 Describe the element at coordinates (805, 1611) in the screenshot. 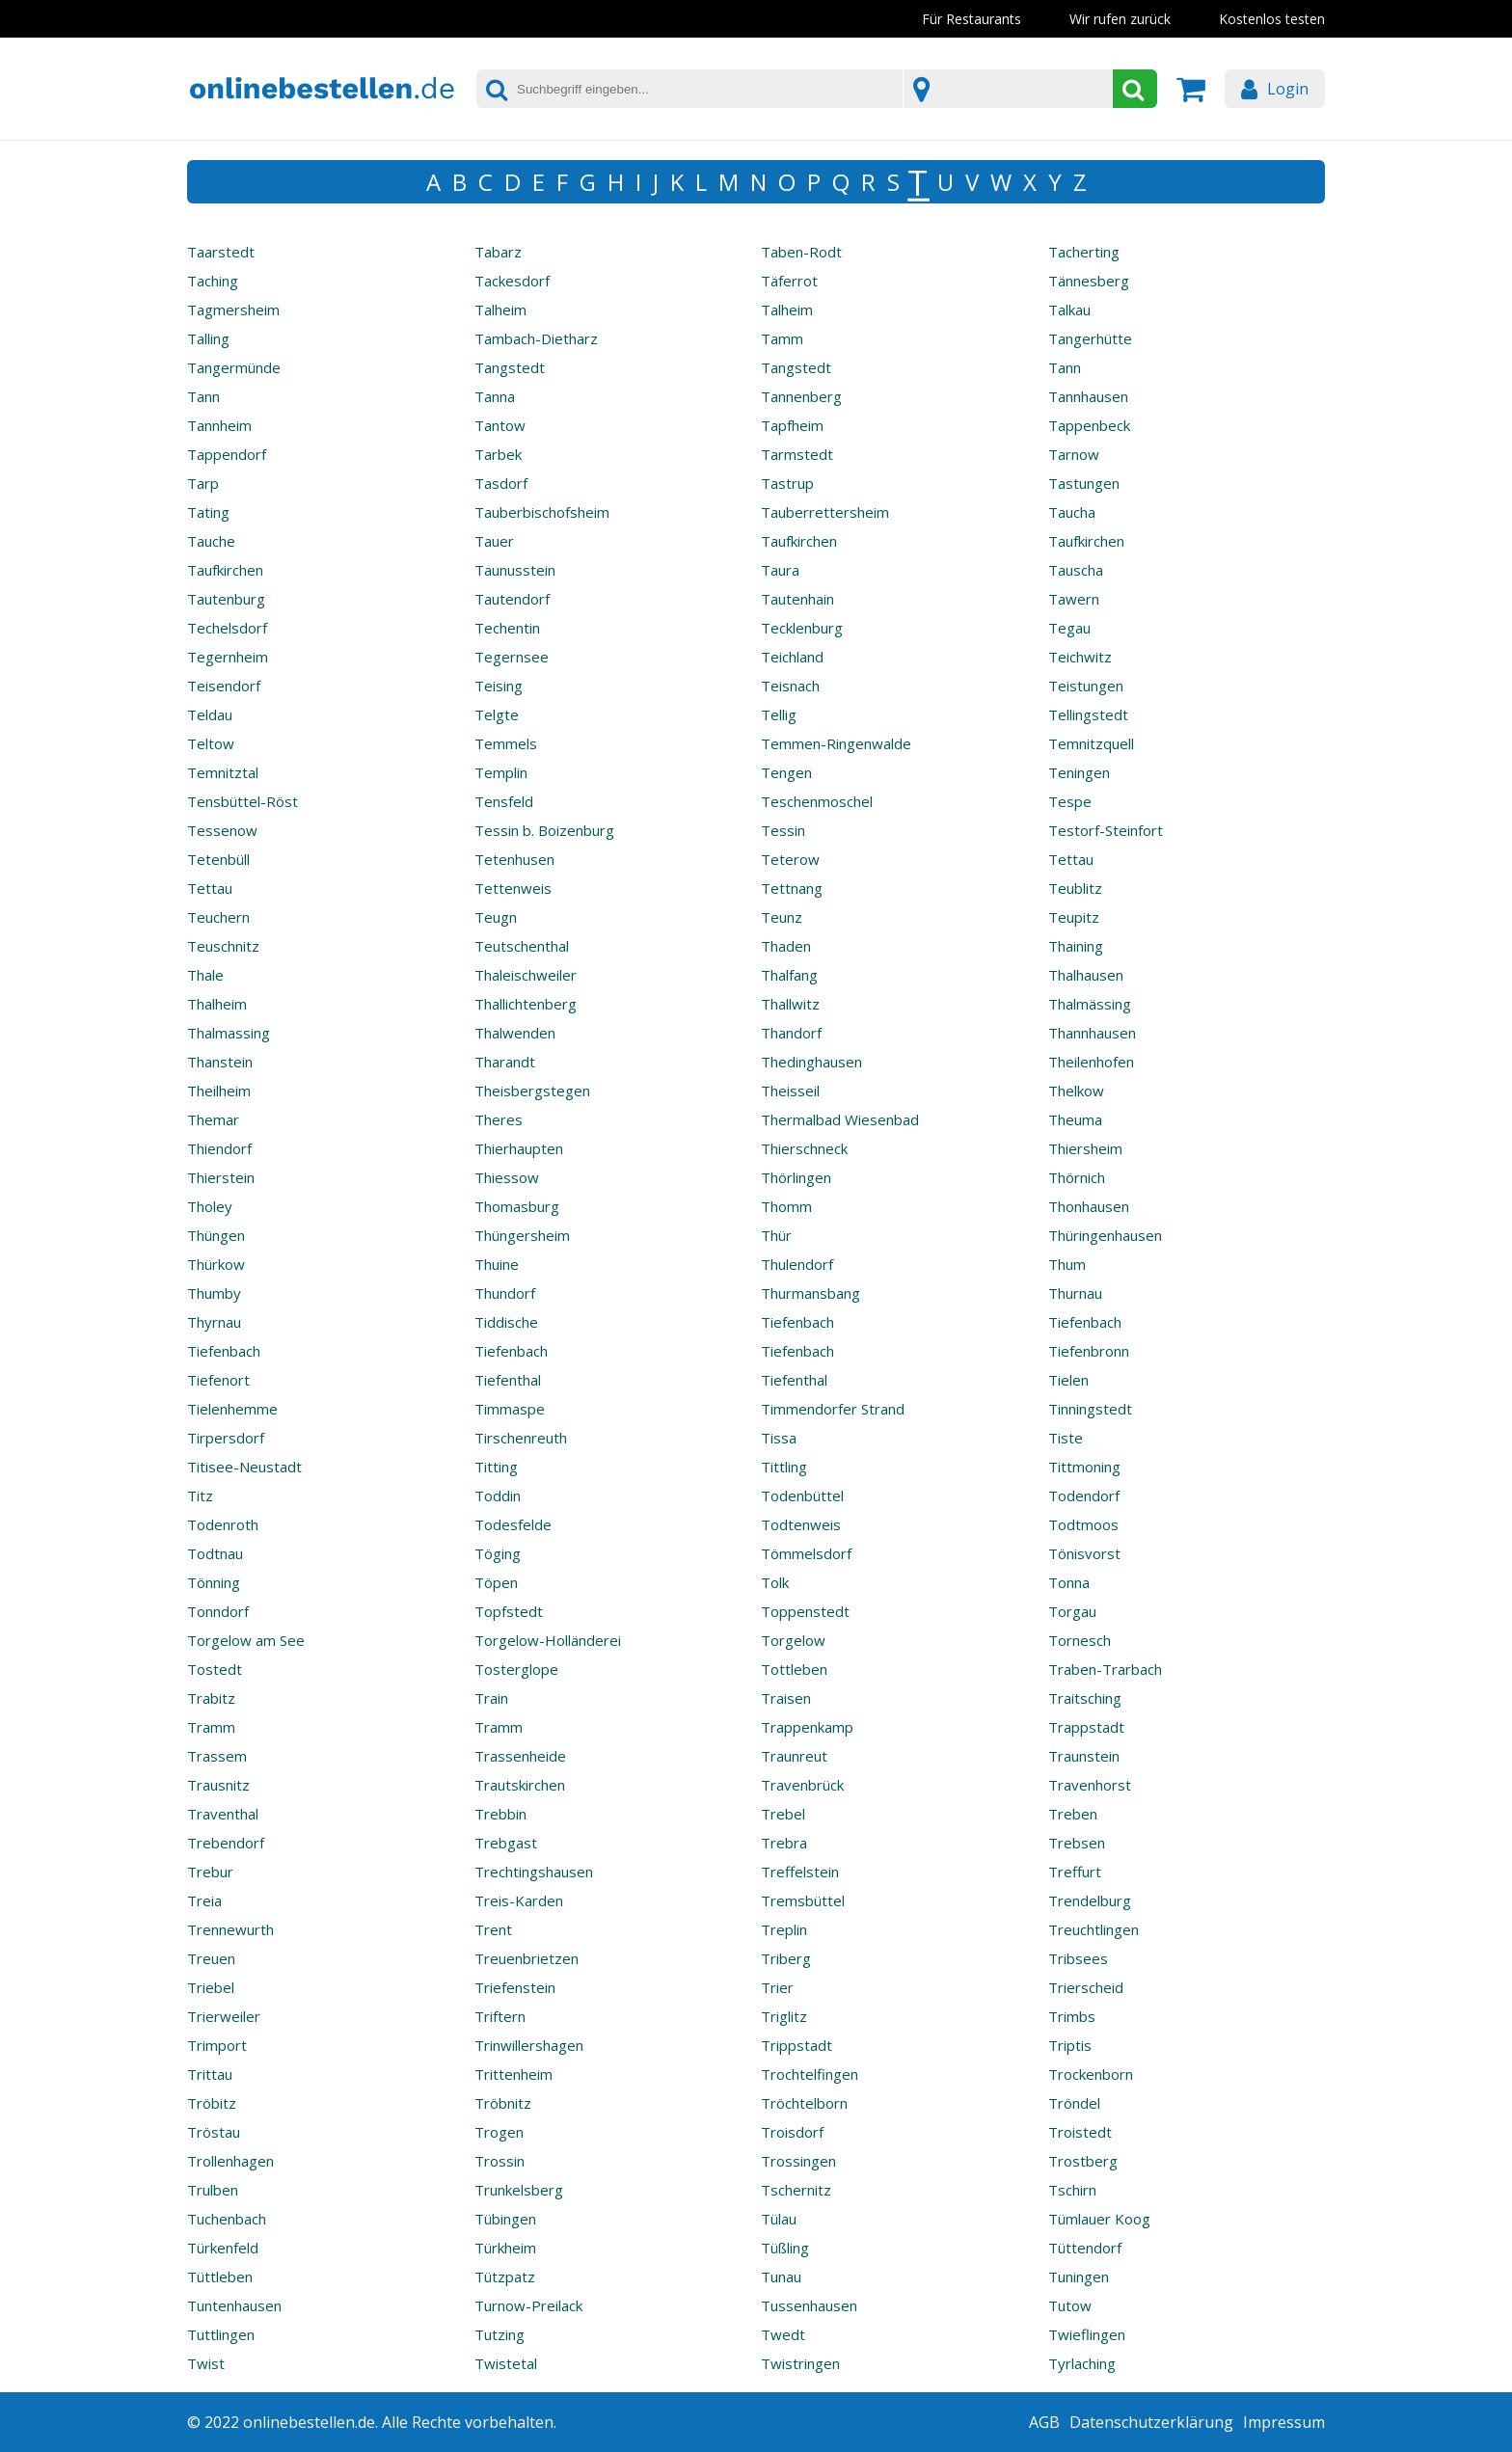

I see `Toppenstedt` at that location.